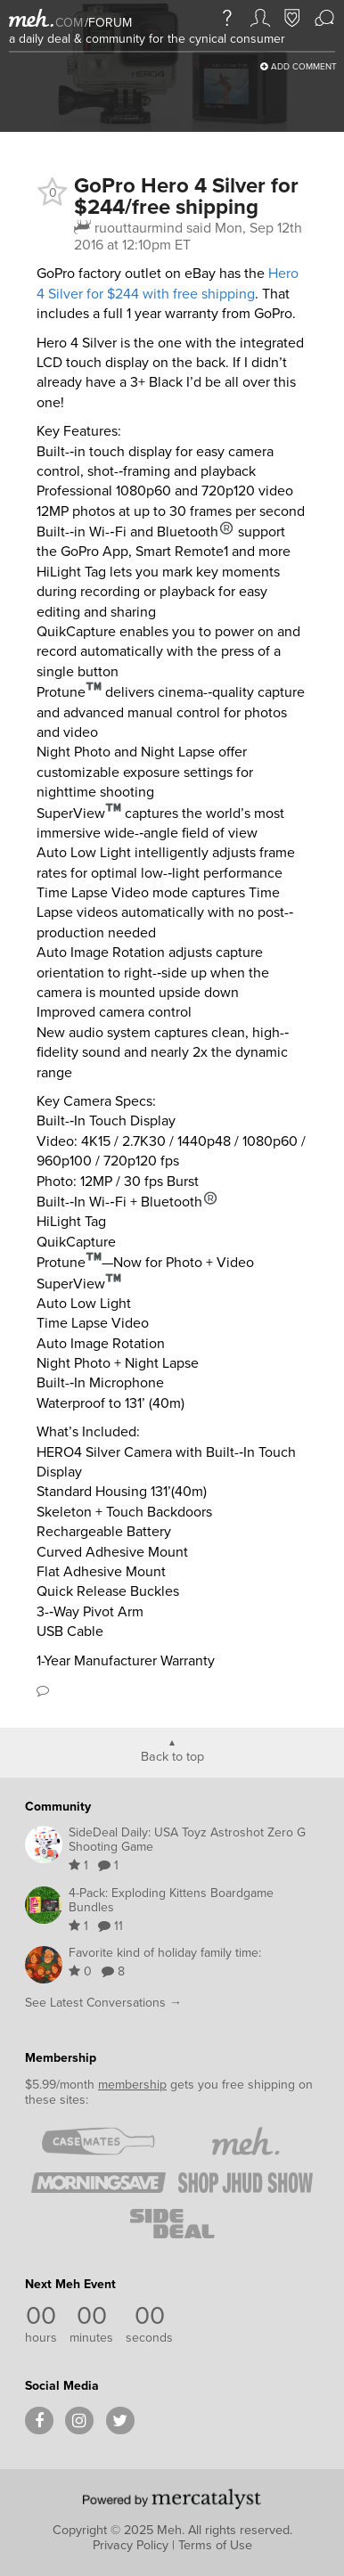 This screenshot has height=2576, width=344. Describe the element at coordinates (298, 66) in the screenshot. I see `Add Comment` at that location.